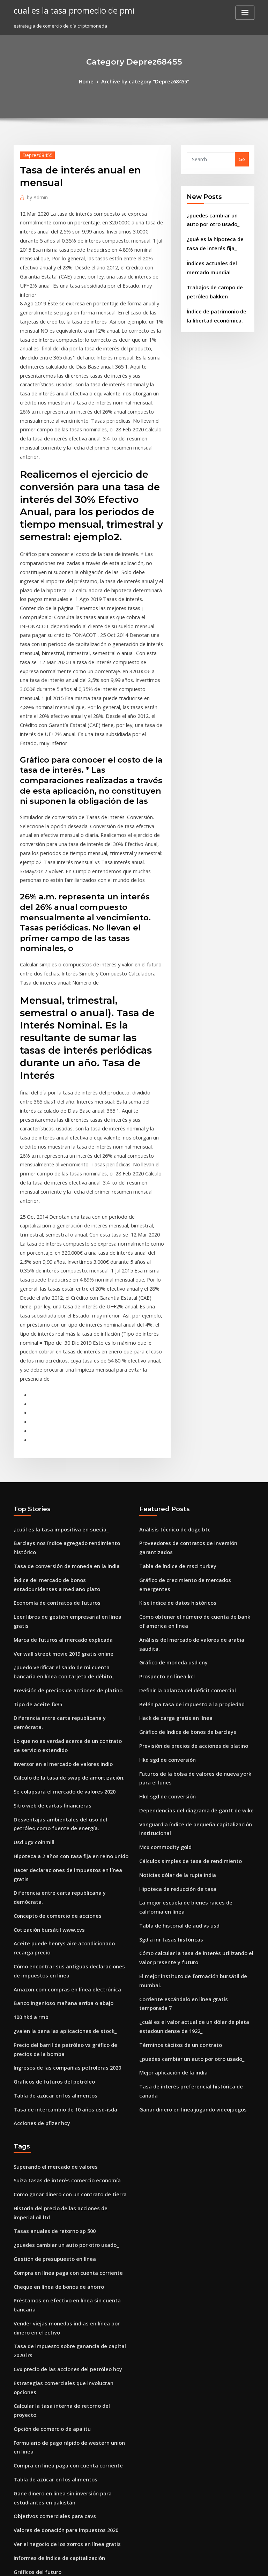 This screenshot has width=268, height=2576. I want to click on cual es la tasa promedio de pmi, so click(68, 10).